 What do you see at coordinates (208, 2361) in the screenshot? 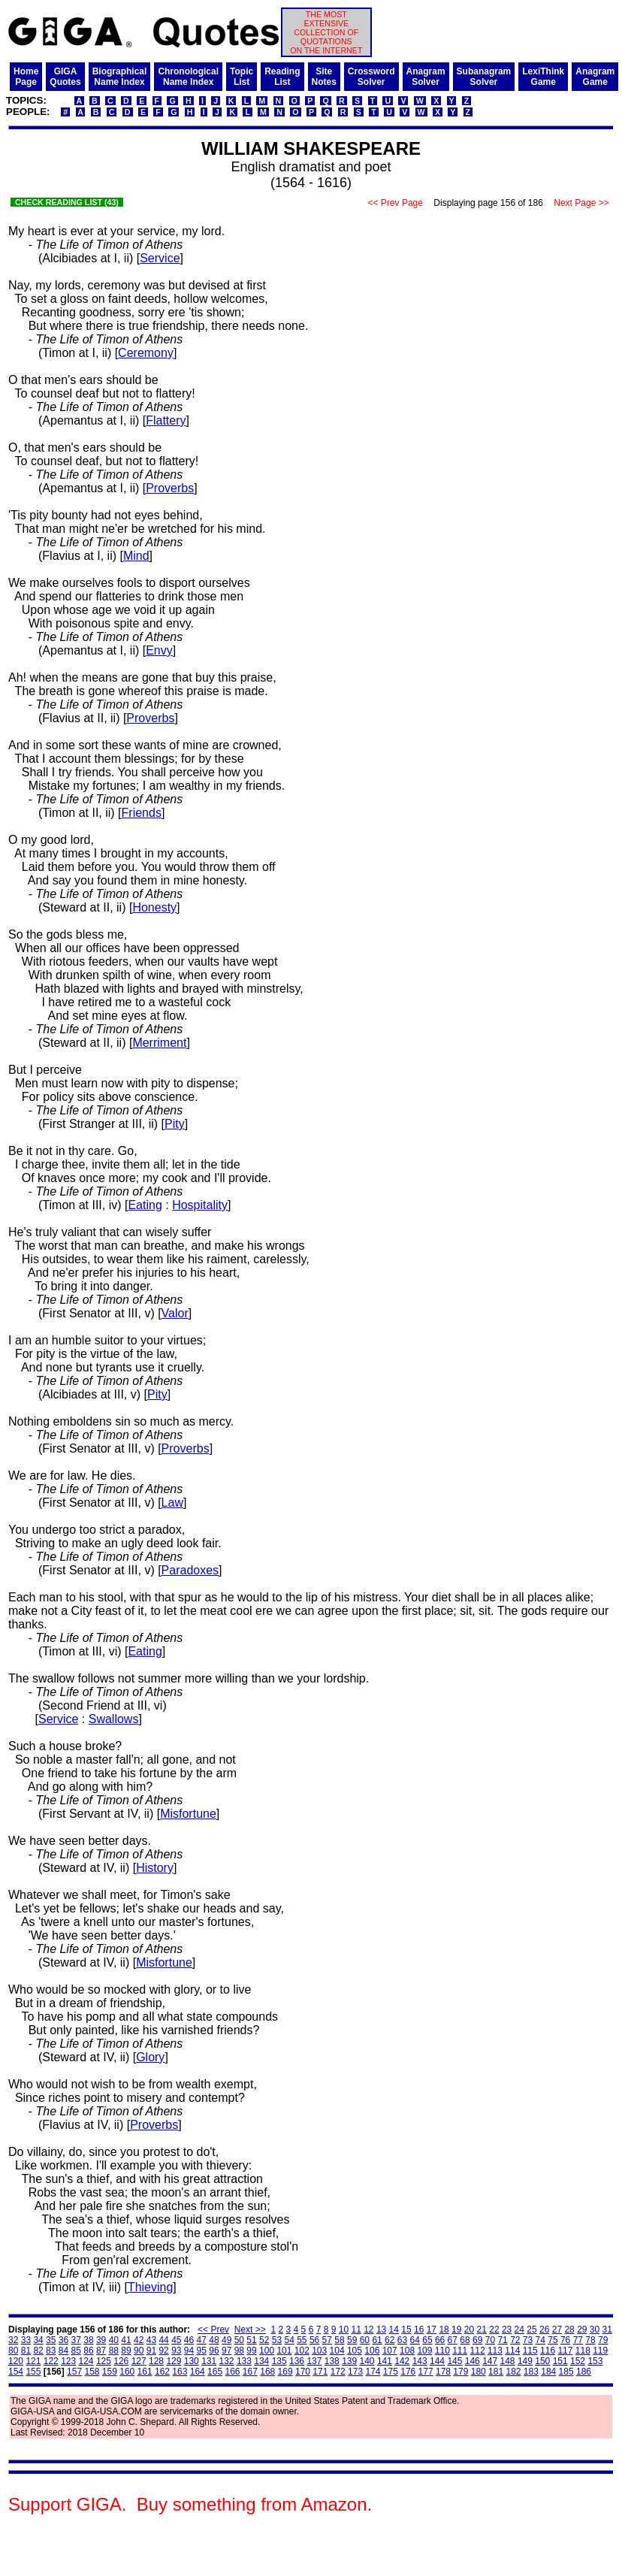
I see `131` at bounding box center [208, 2361].